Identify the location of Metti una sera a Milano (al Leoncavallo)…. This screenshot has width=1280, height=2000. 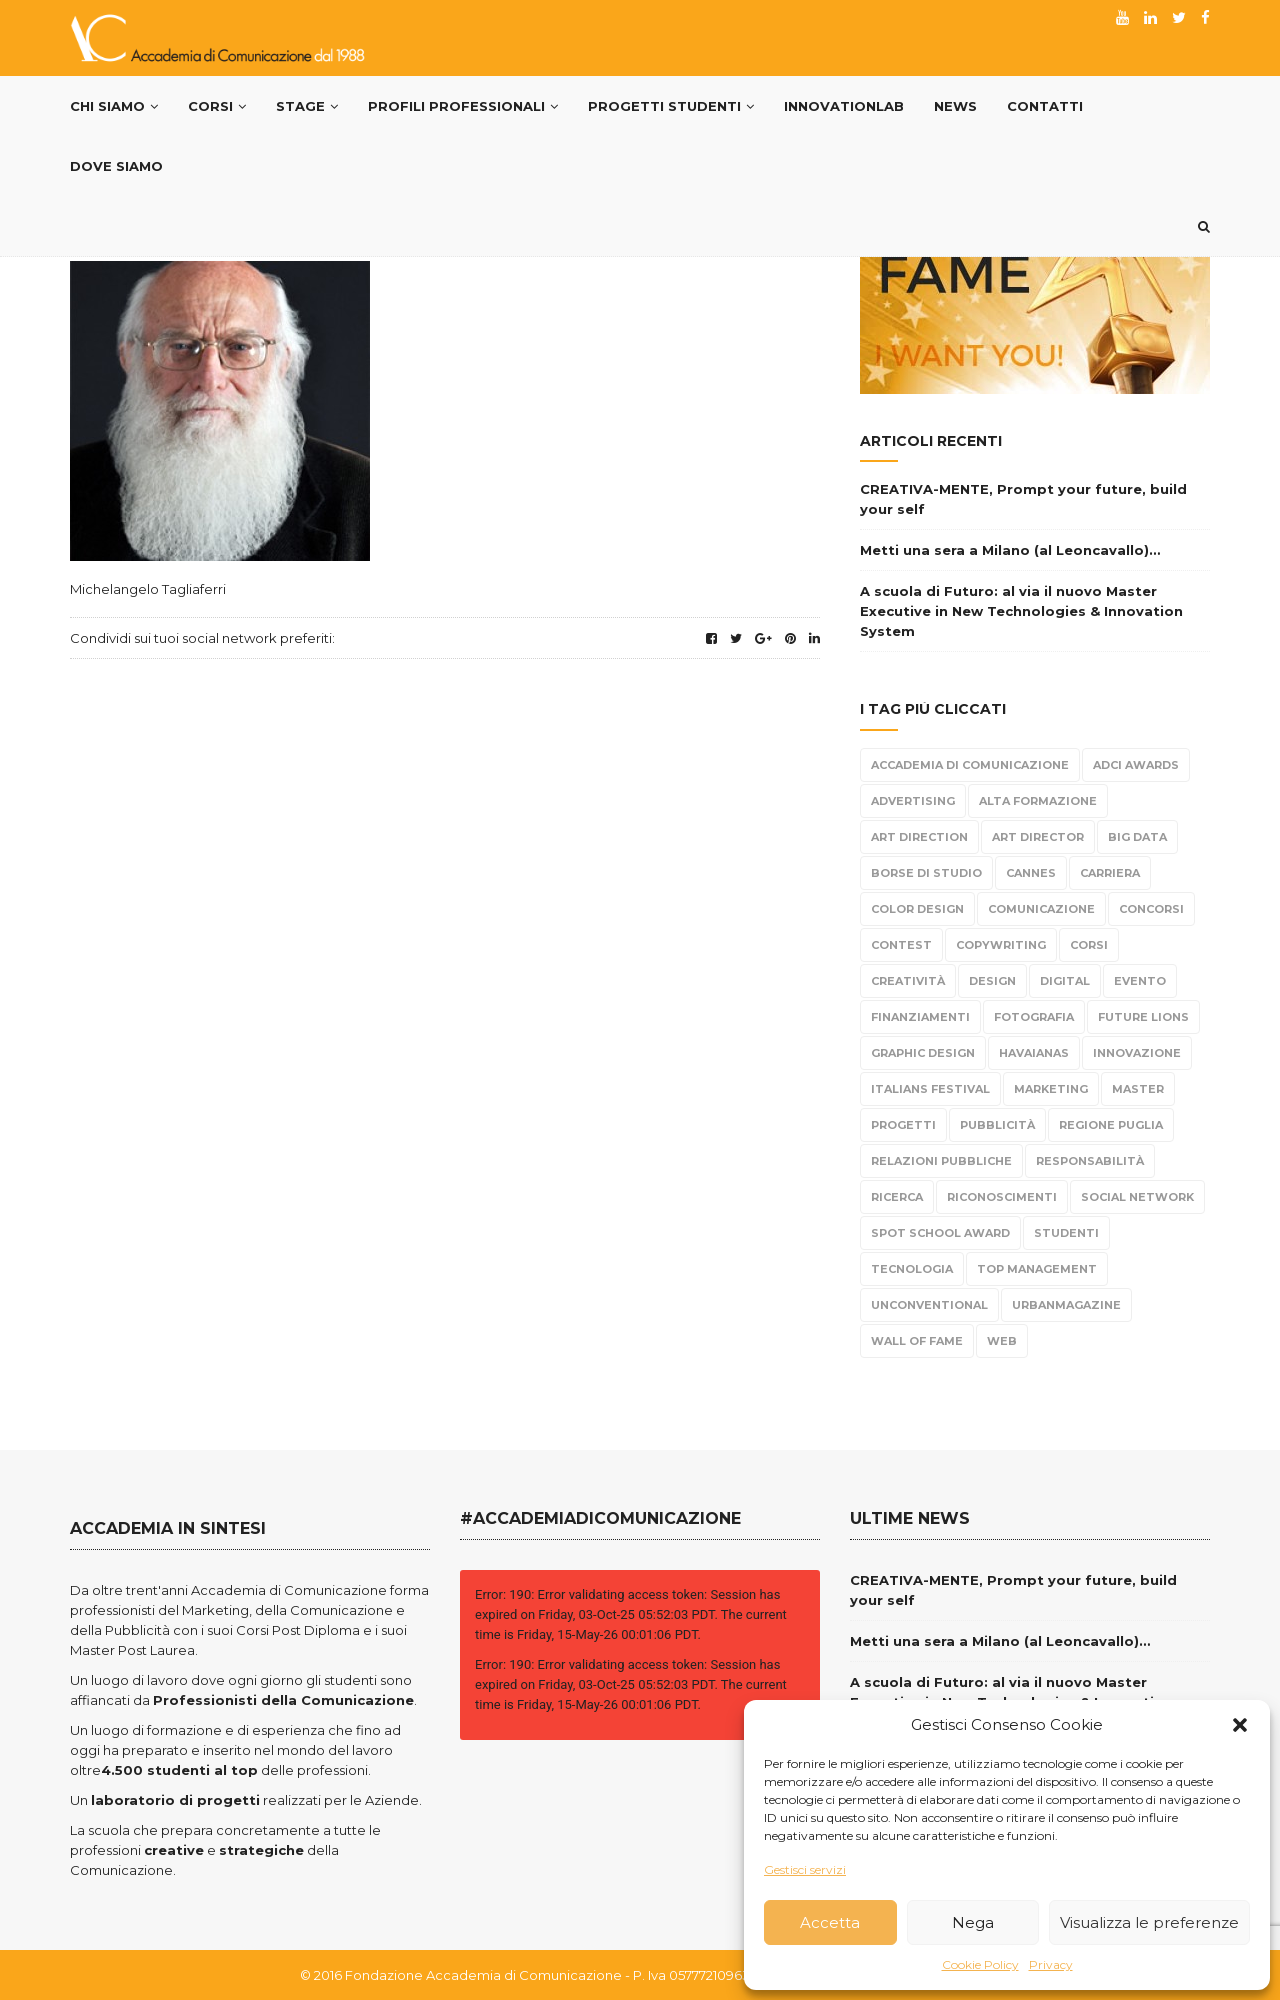
(1010, 550).